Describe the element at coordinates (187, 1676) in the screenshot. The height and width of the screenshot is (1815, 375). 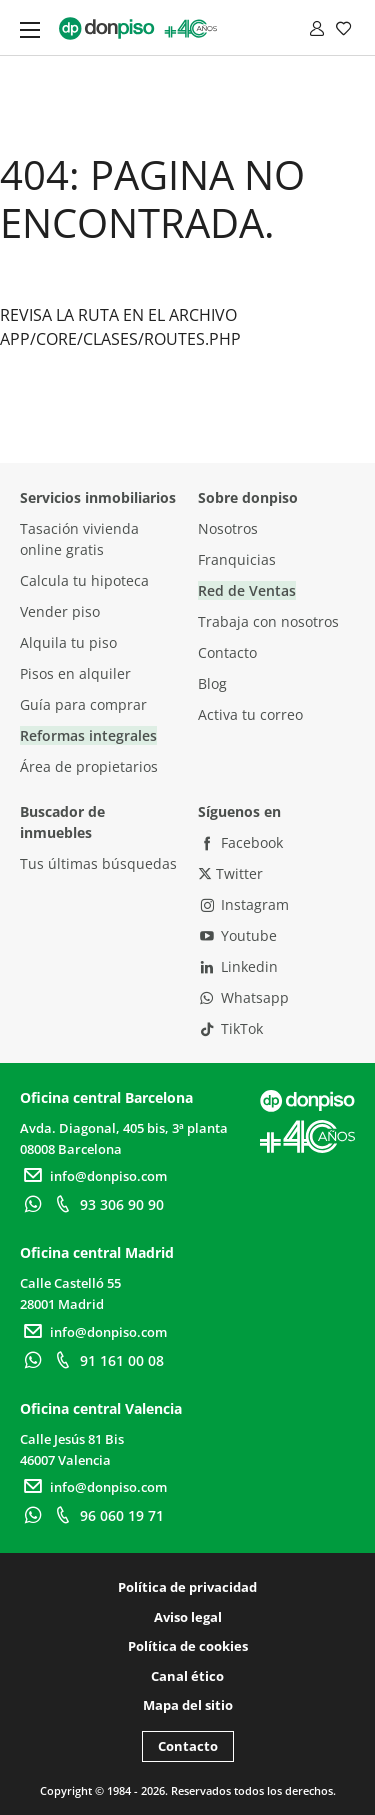
I see `Canal ético` at that location.